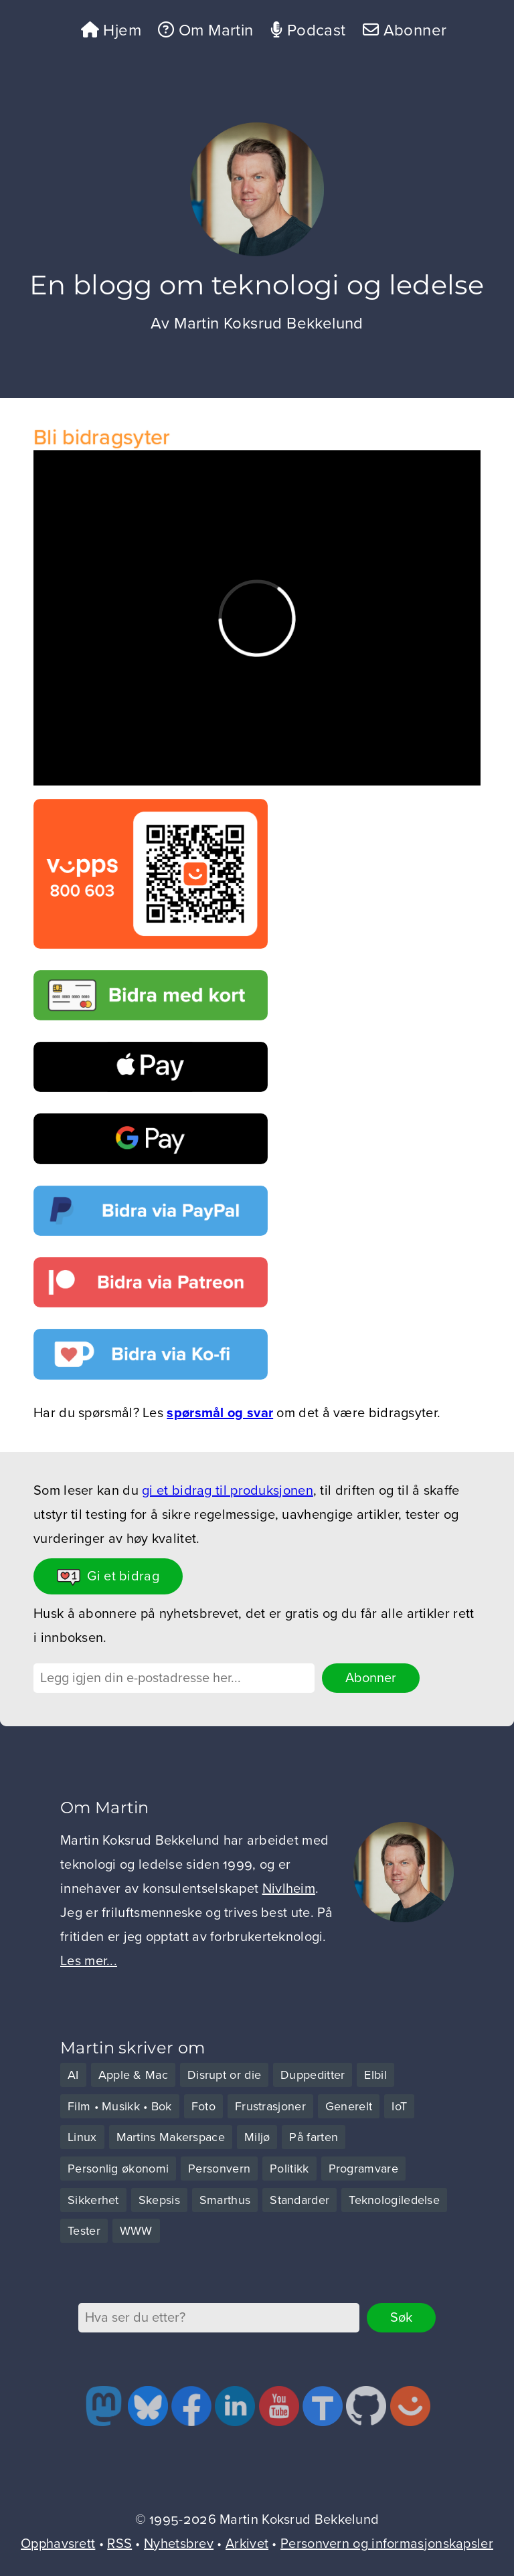 Image resolution: width=514 pixels, height=2576 pixels. I want to click on Abonner, so click(405, 30).